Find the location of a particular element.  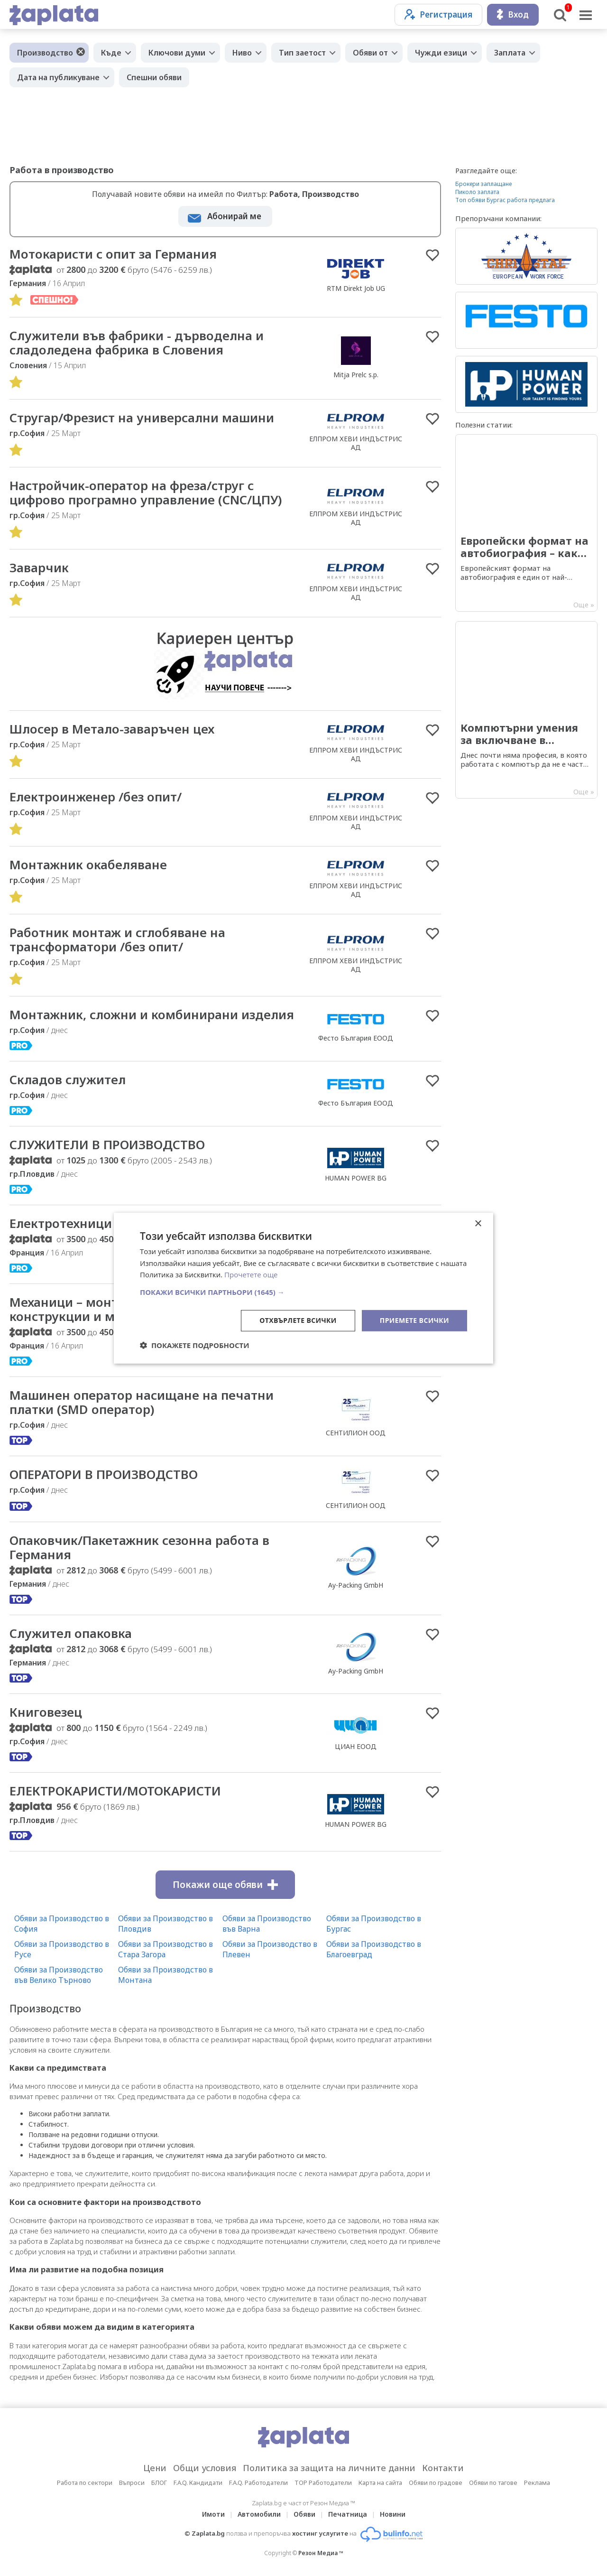

RTM Direkt Job UG is located at coordinates (356, 288).